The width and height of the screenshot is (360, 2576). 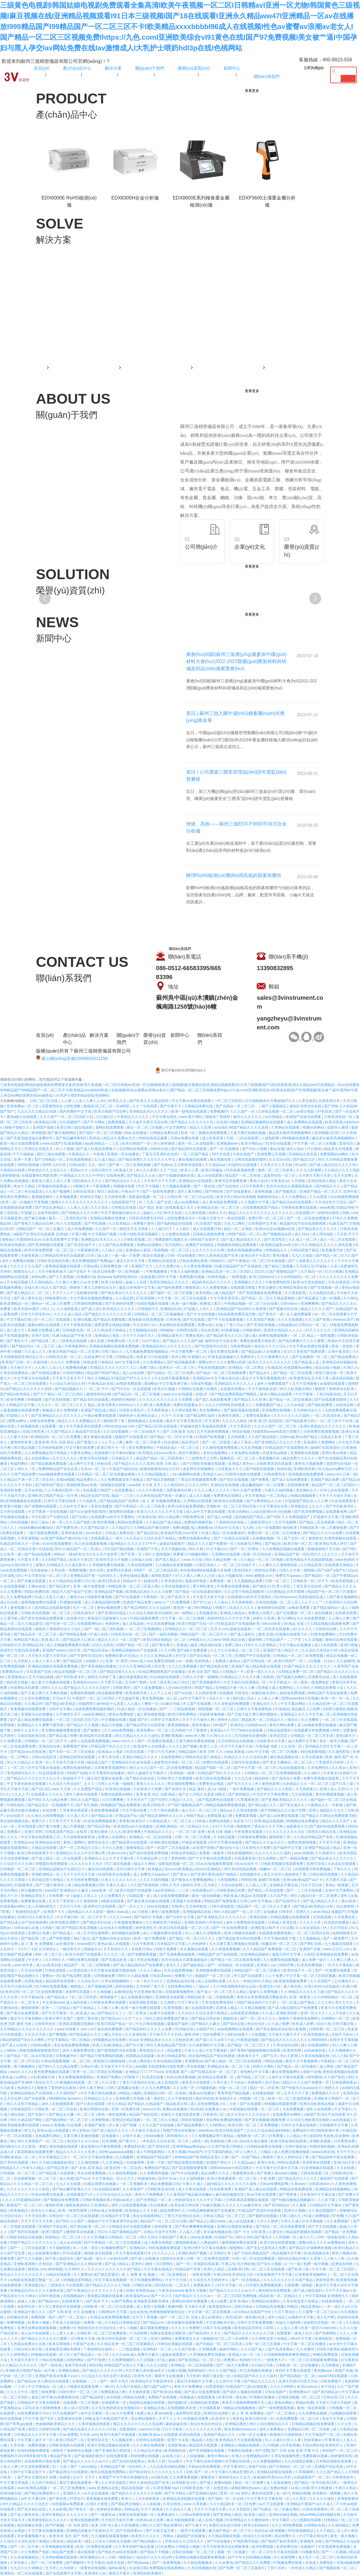 What do you see at coordinates (162, 2525) in the screenshot?
I see `99久久久国产精品免费99` at bounding box center [162, 2525].